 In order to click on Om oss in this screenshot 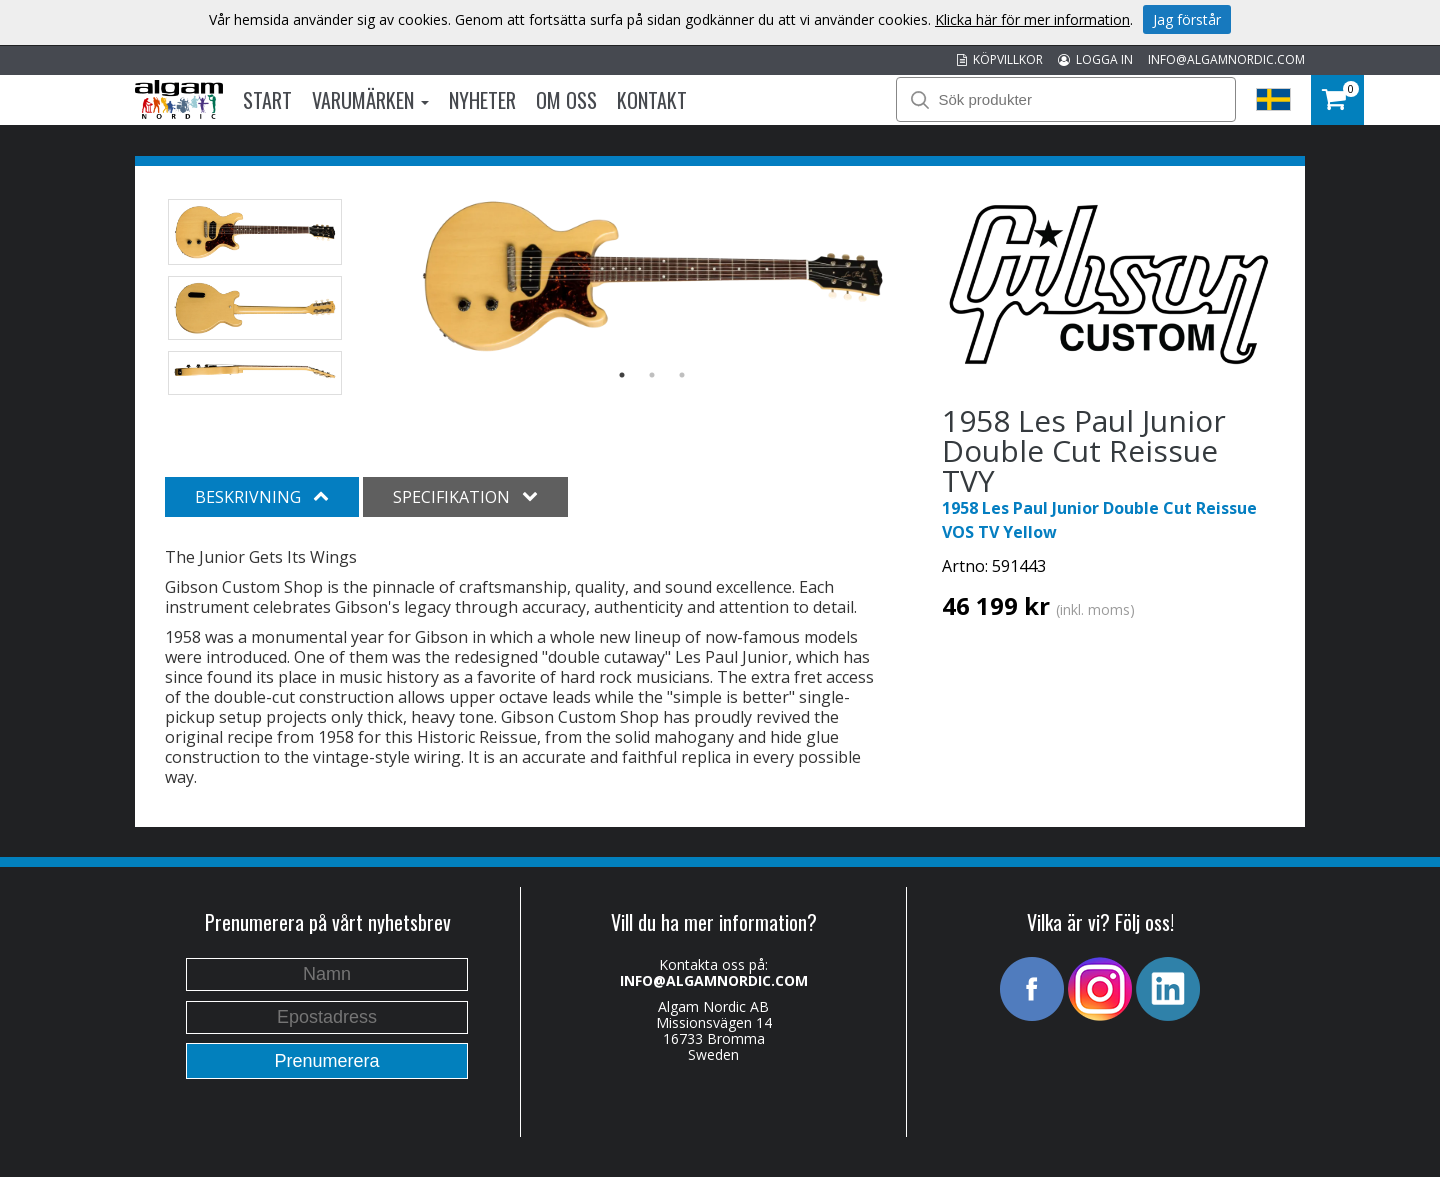, I will do `click(566, 100)`.